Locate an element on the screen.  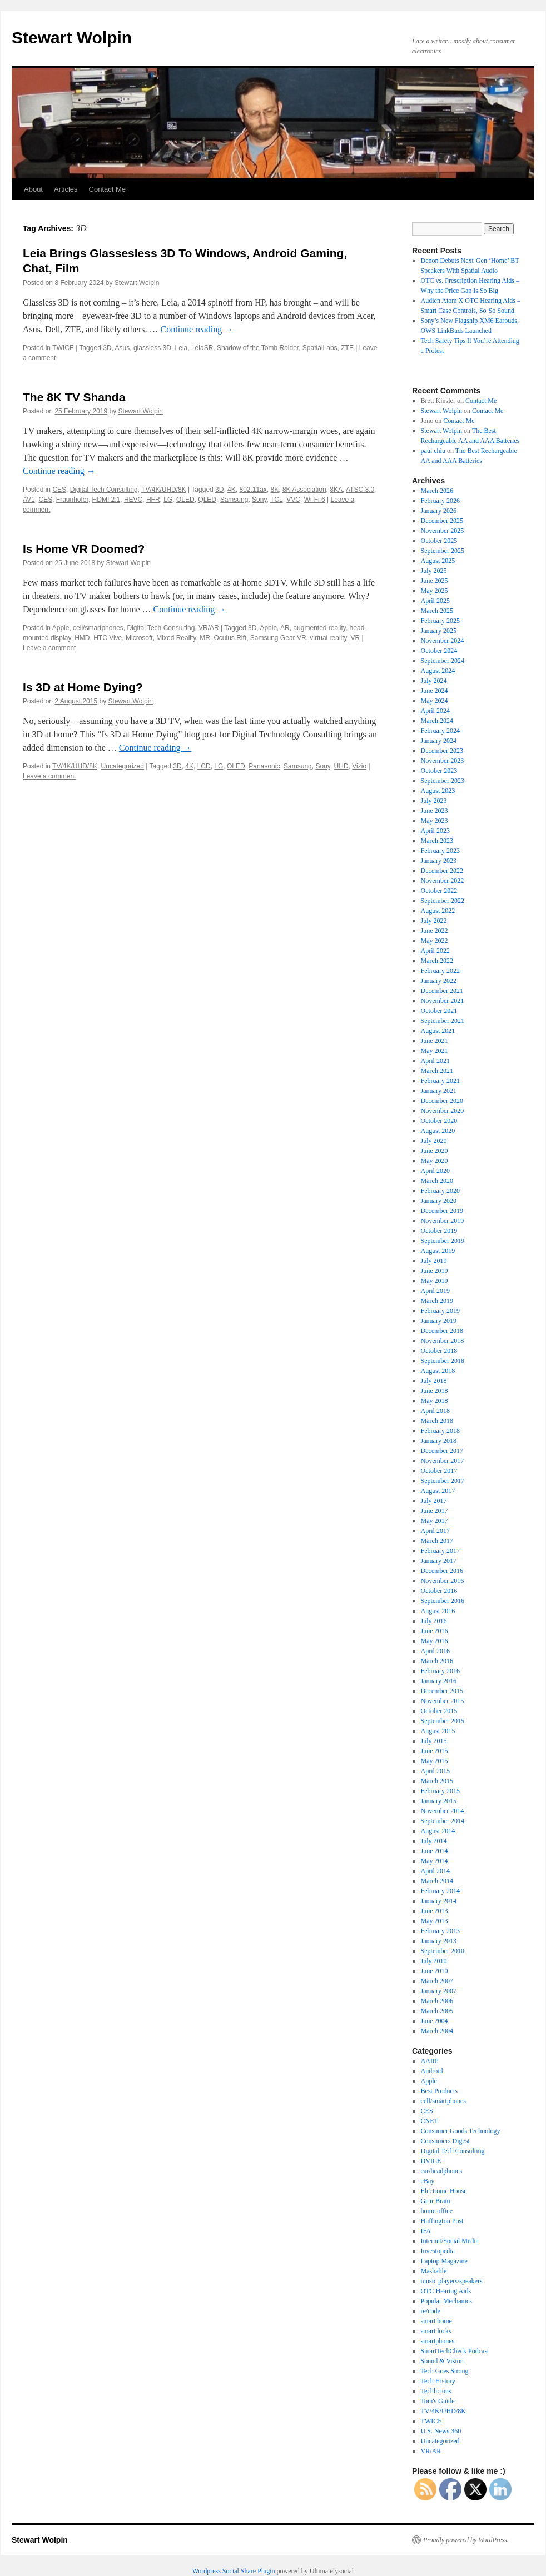
November 2023 is located at coordinates (442, 761).